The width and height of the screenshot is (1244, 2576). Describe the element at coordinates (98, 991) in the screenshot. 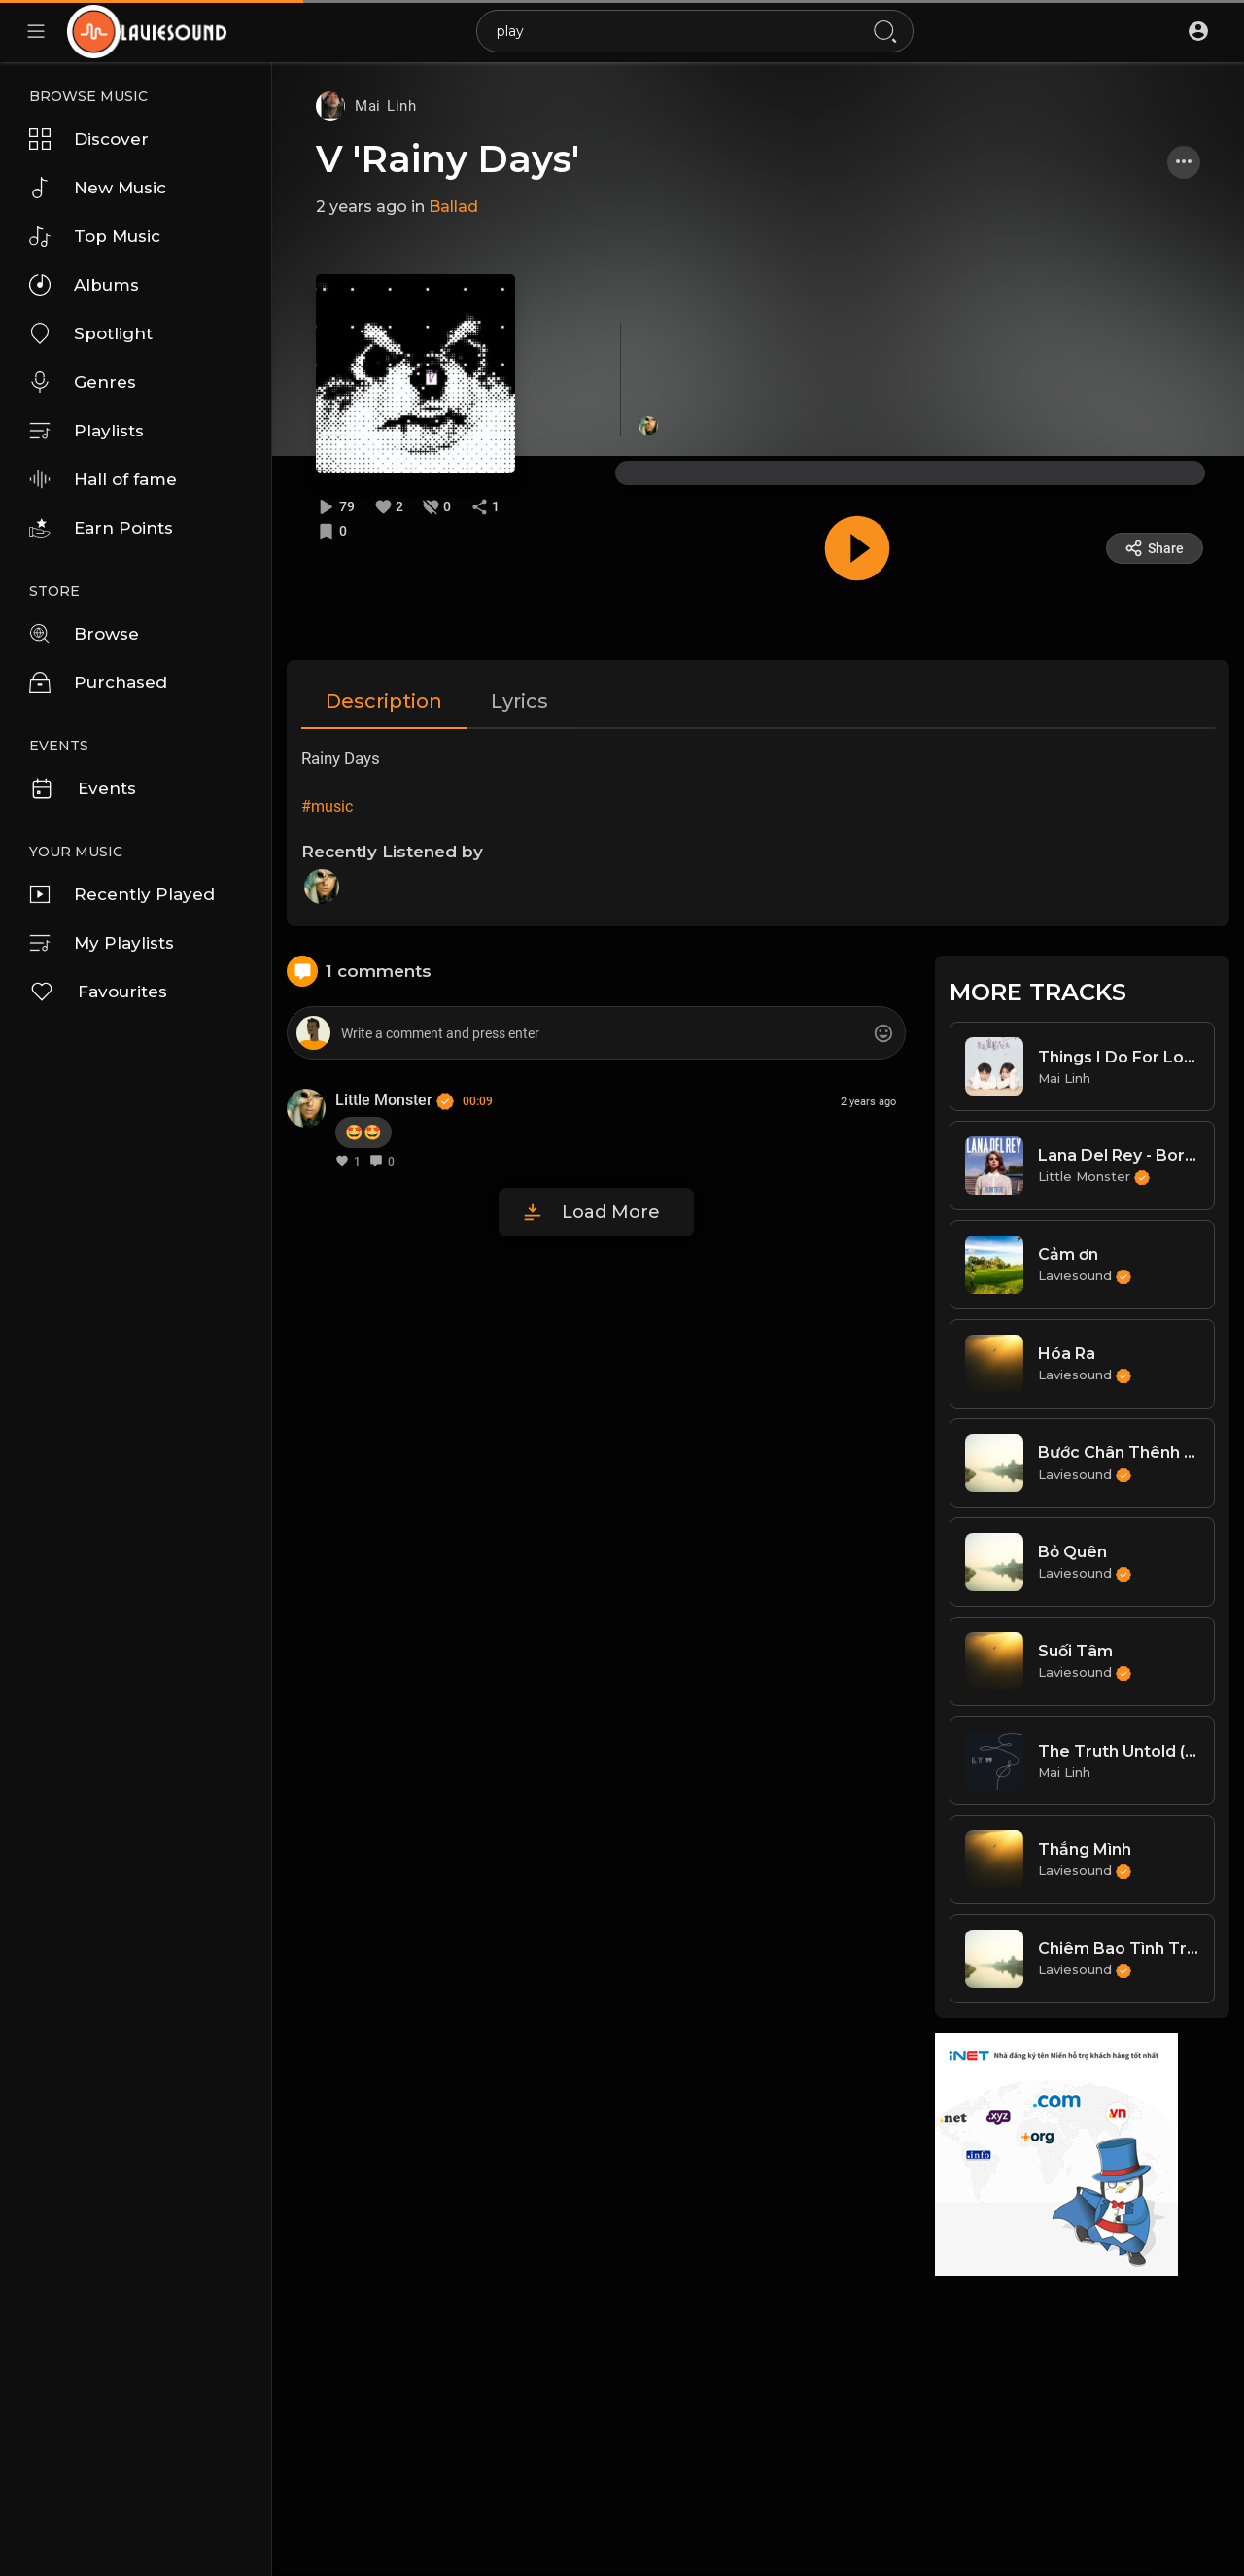

I see `Favourites` at that location.